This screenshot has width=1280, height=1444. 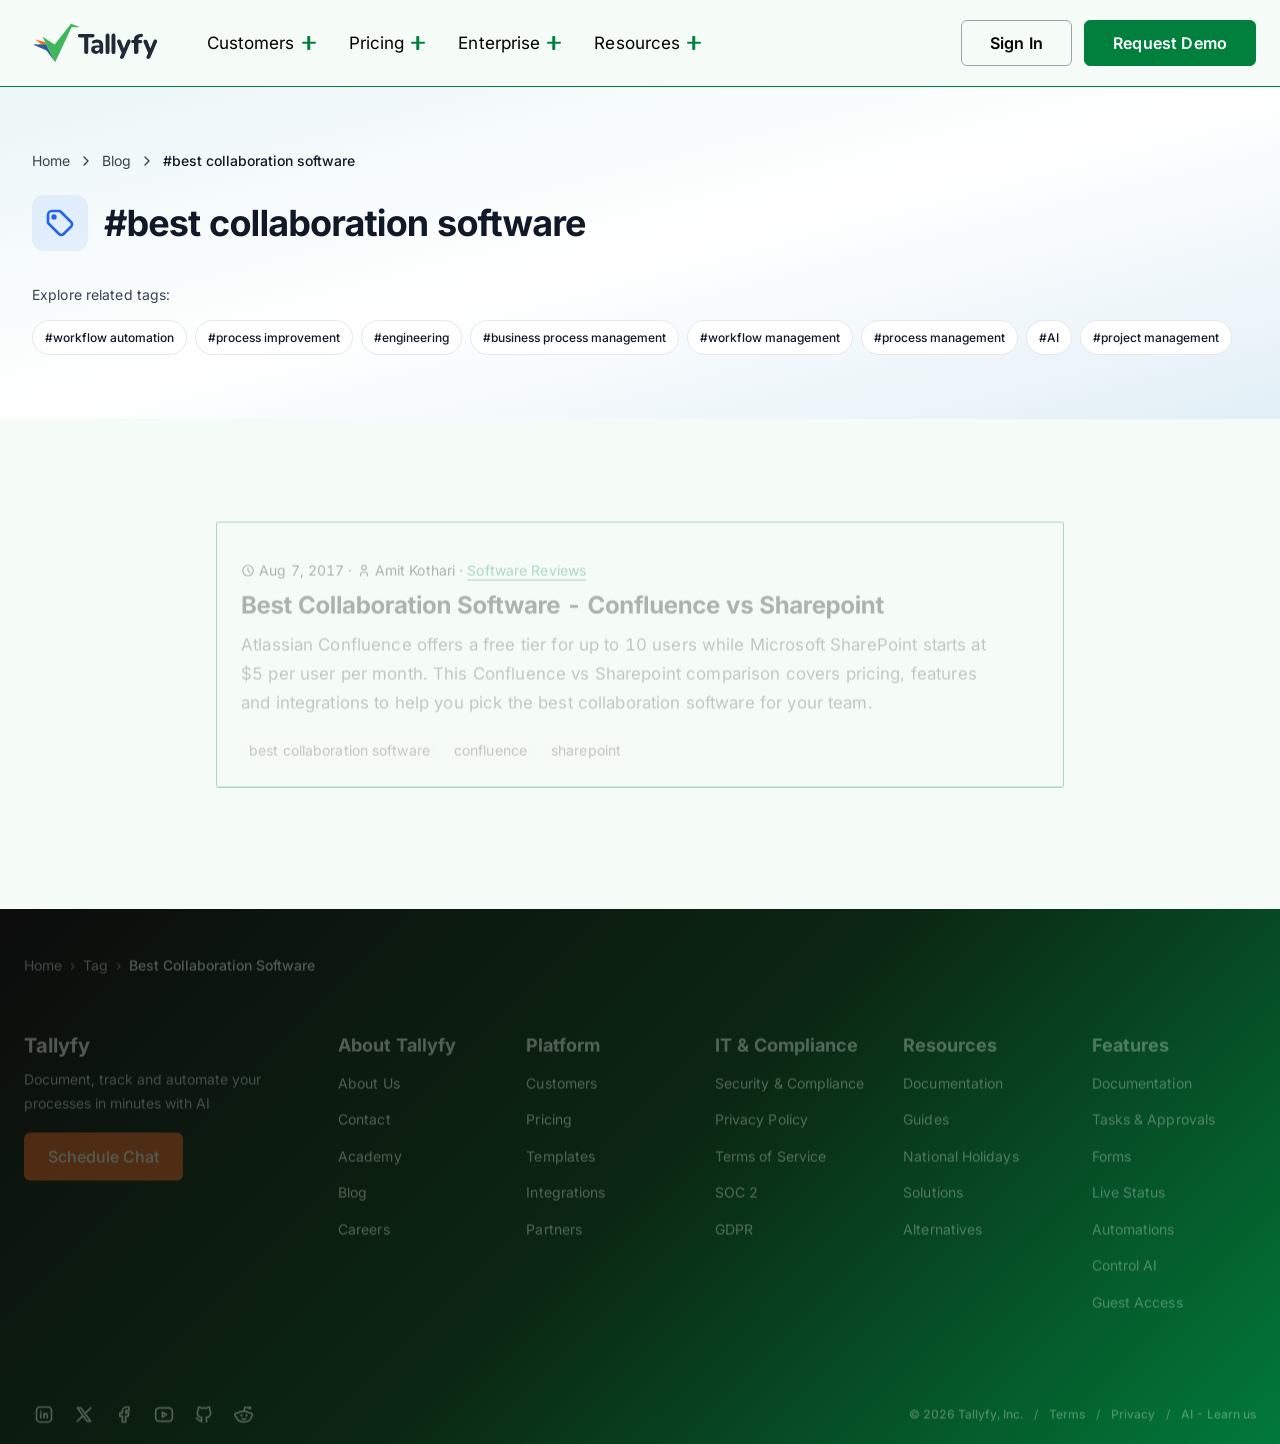 What do you see at coordinates (44, 1392) in the screenshot?
I see `[LinkedIn]` at bounding box center [44, 1392].